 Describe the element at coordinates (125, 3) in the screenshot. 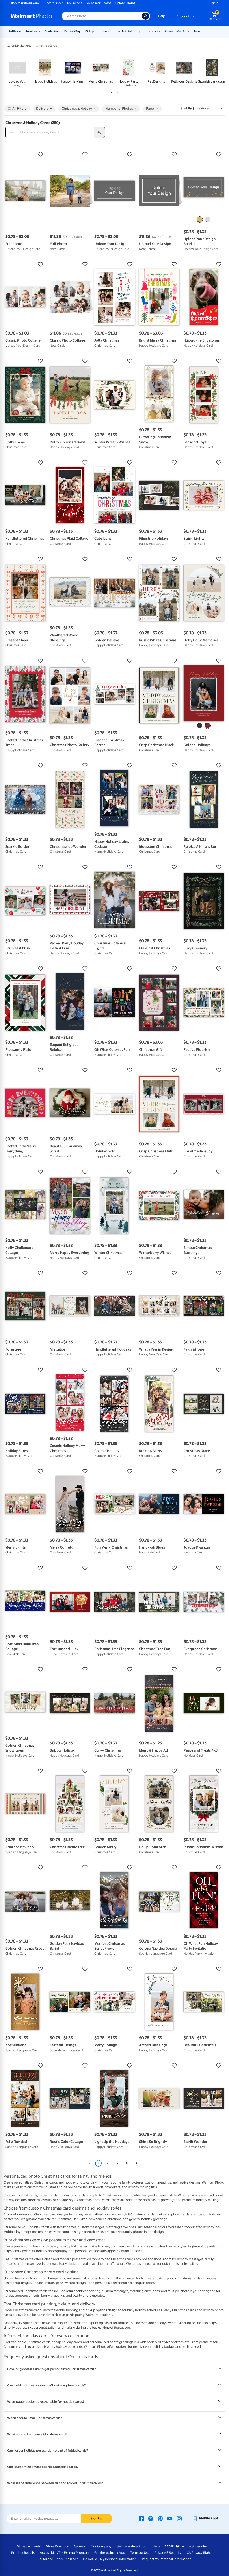

I see `Upload Photos` at that location.